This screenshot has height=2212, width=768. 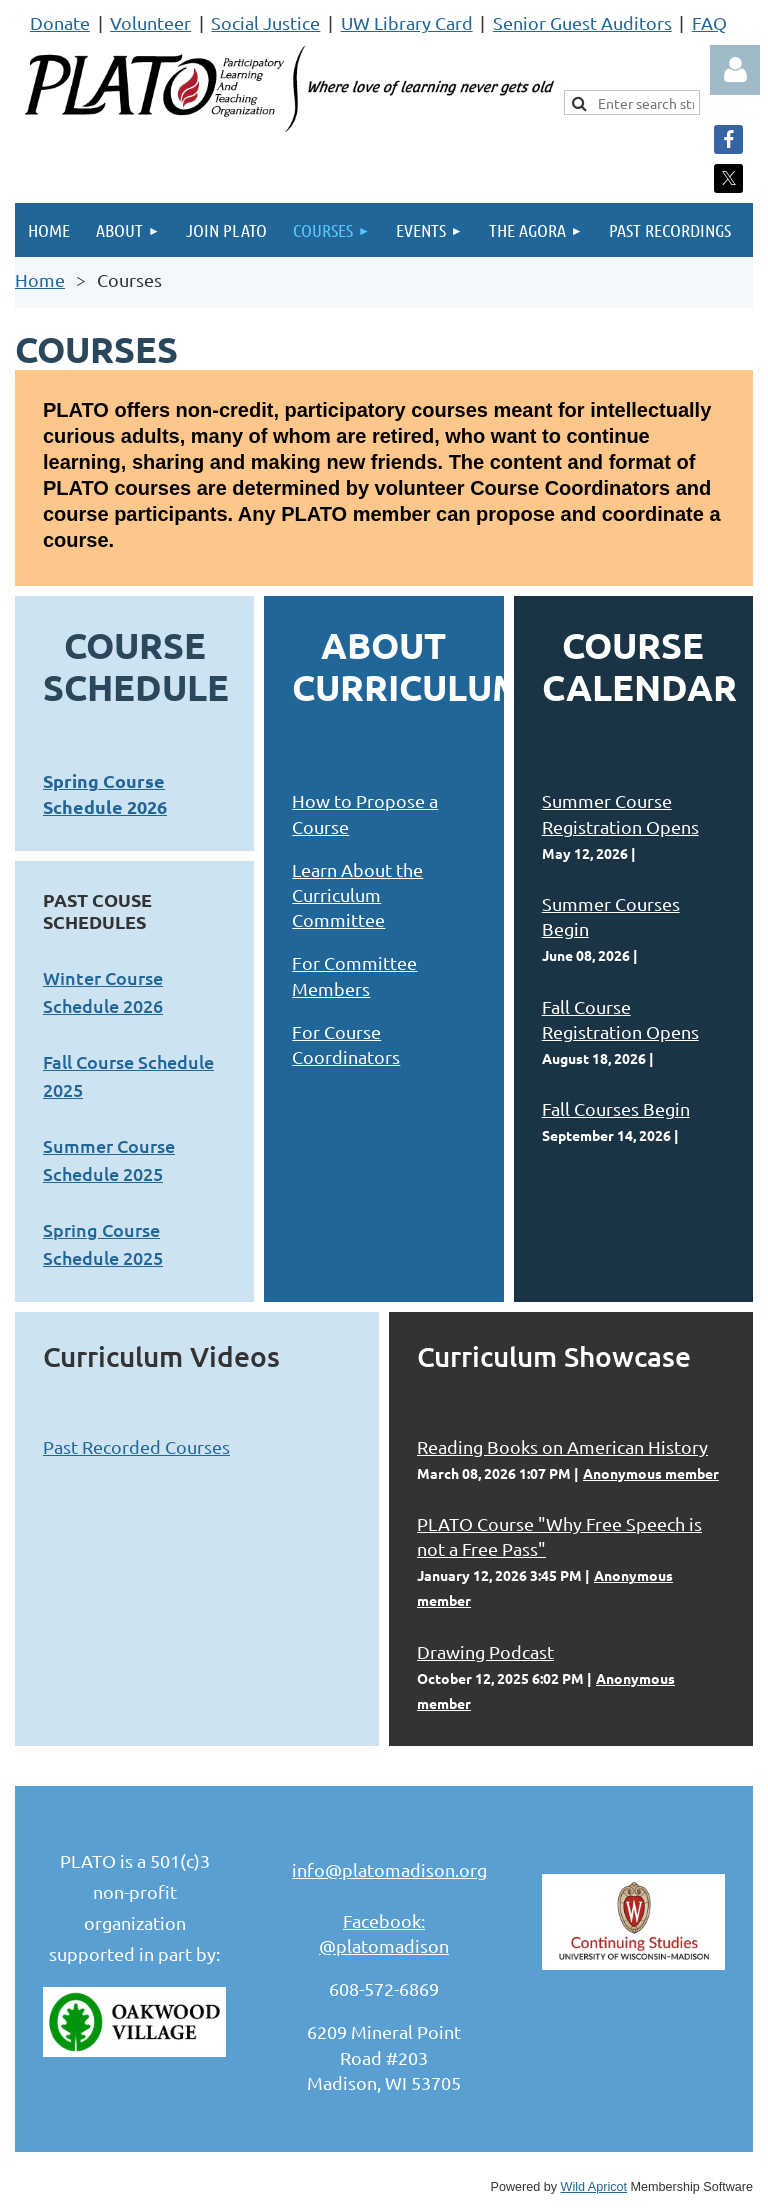 I want to click on Learn About the Curriculum Committee, so click(x=357, y=894).